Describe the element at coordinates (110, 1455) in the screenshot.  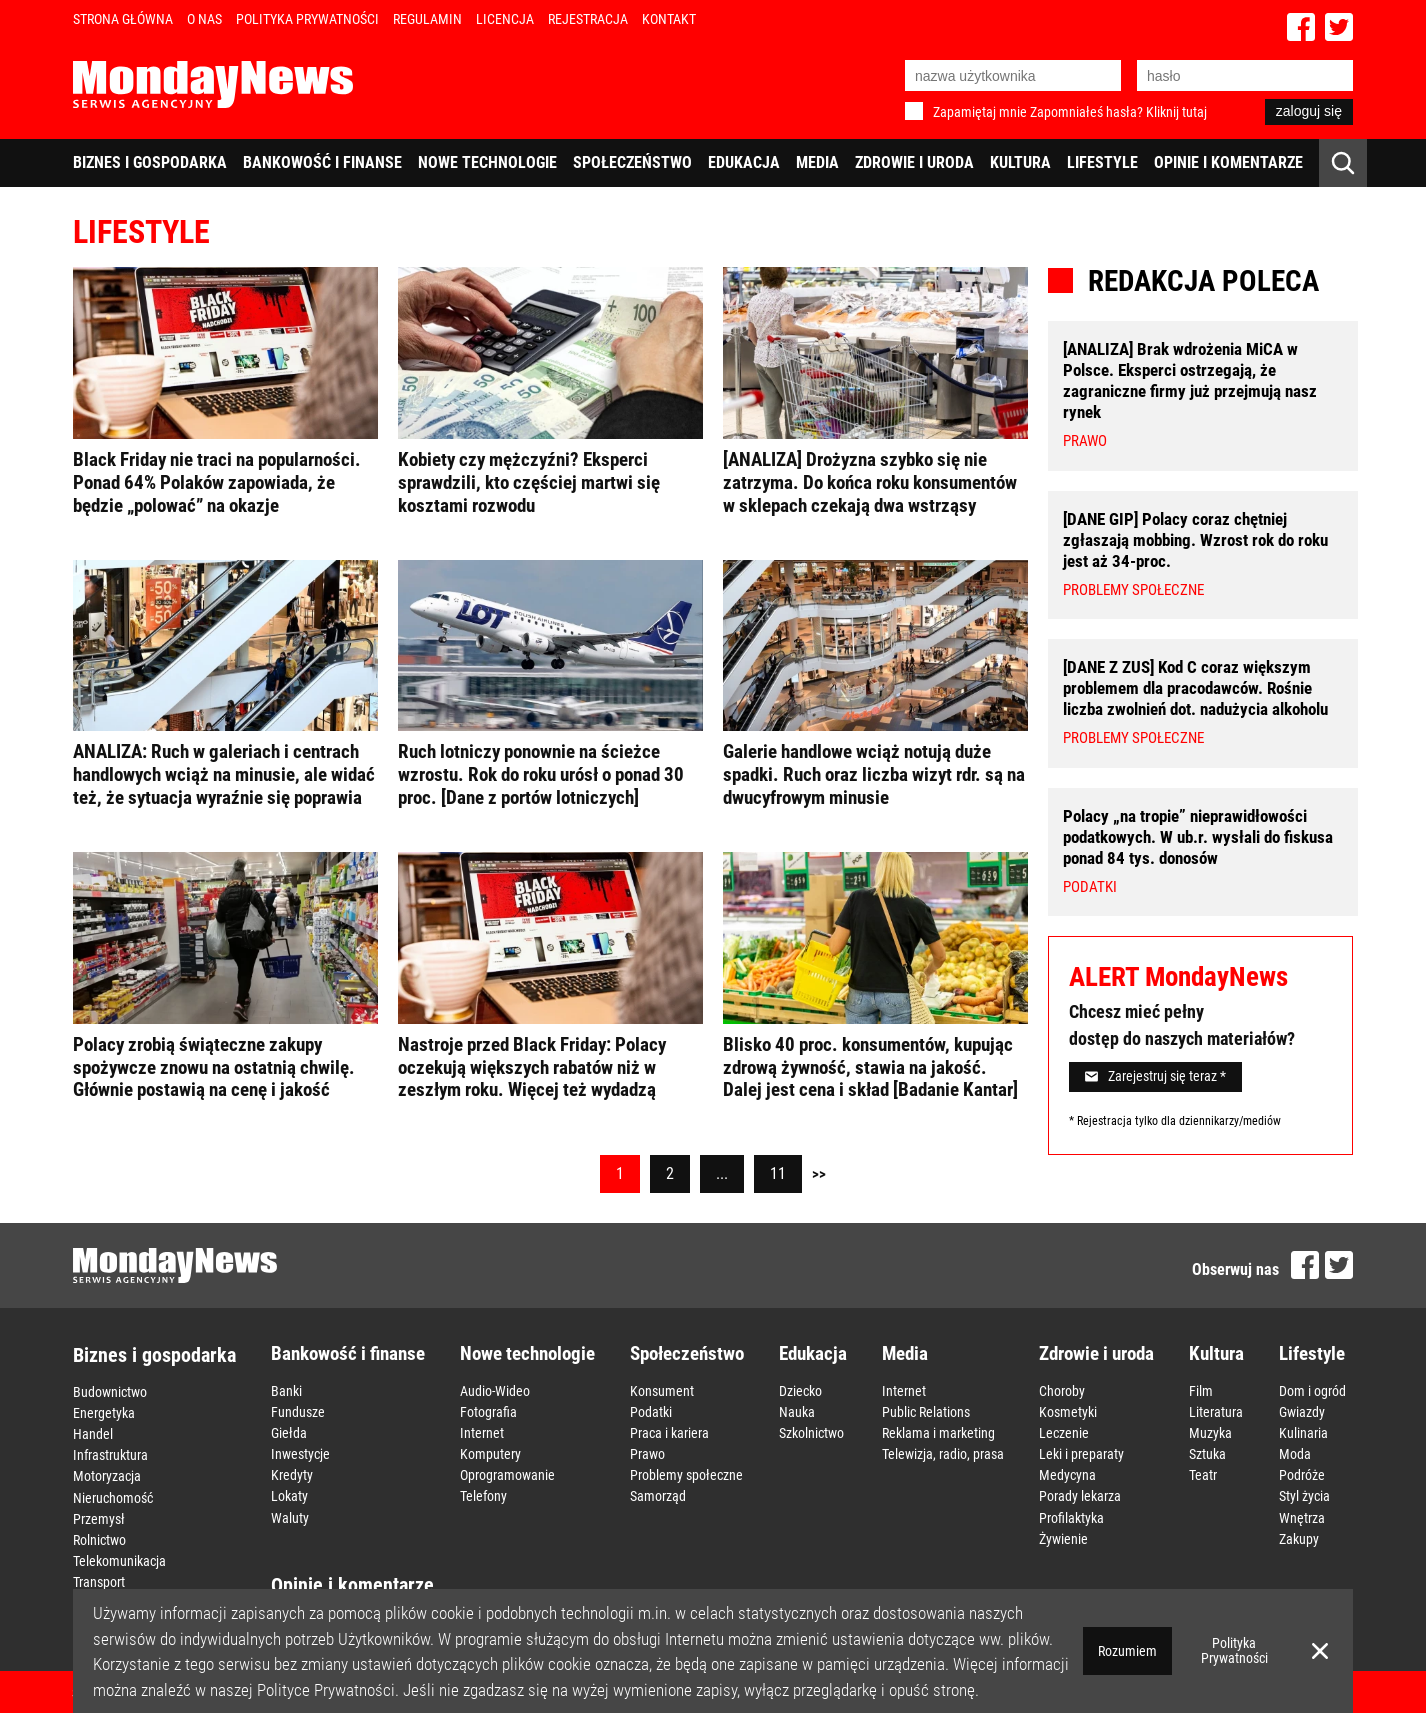
I see `Infrastruktura` at that location.